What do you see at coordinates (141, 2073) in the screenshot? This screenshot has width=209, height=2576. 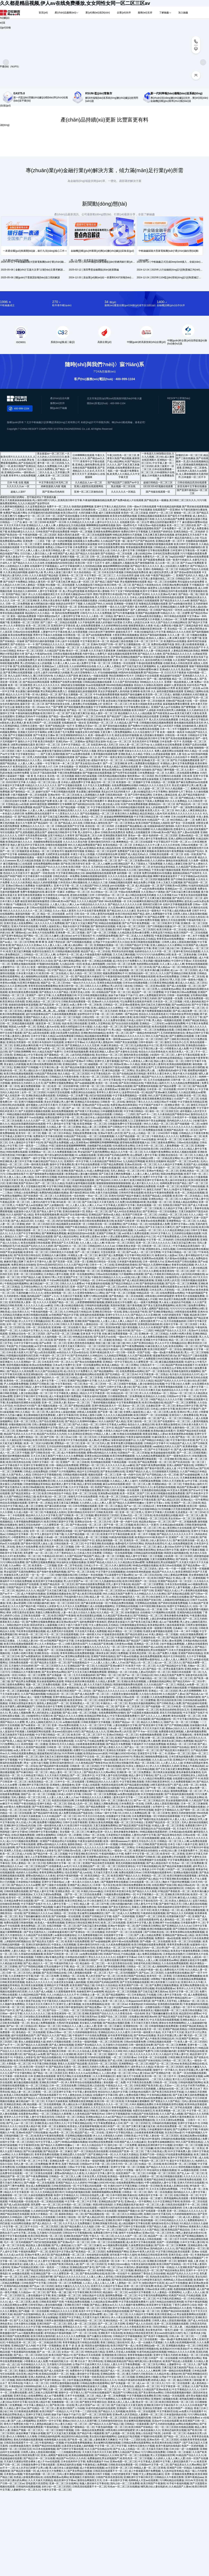 I see `97se人妻少妇av` at bounding box center [141, 2073].